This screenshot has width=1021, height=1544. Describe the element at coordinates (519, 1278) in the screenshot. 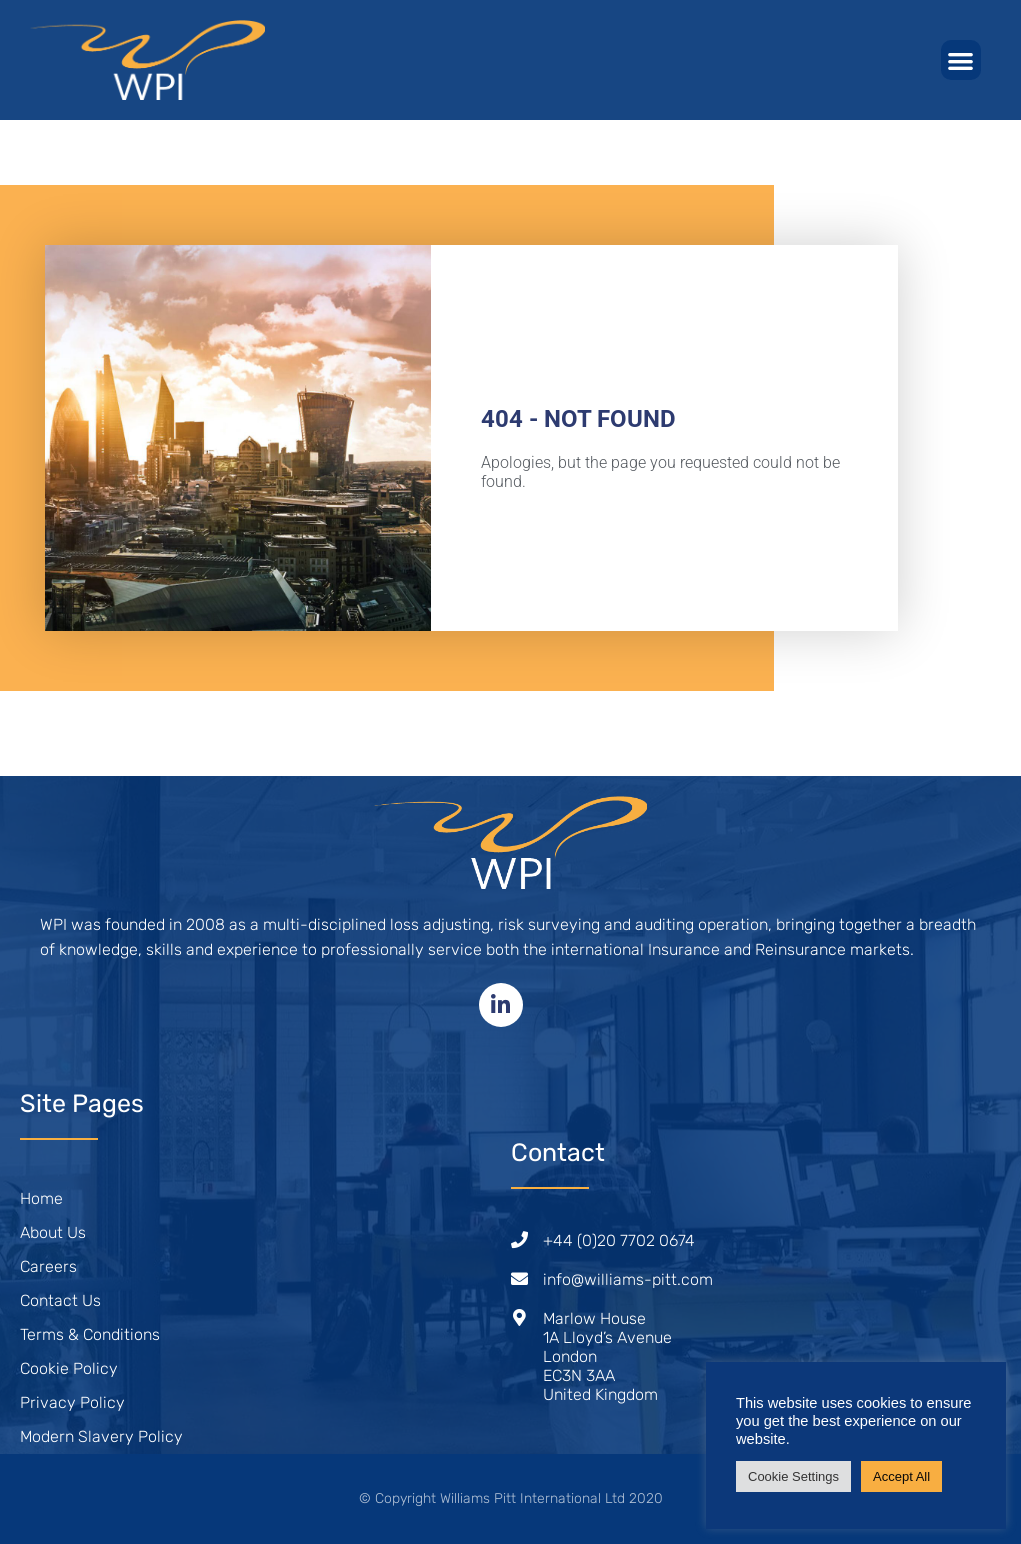

I see `[info@williams-pitt.com]` at that location.